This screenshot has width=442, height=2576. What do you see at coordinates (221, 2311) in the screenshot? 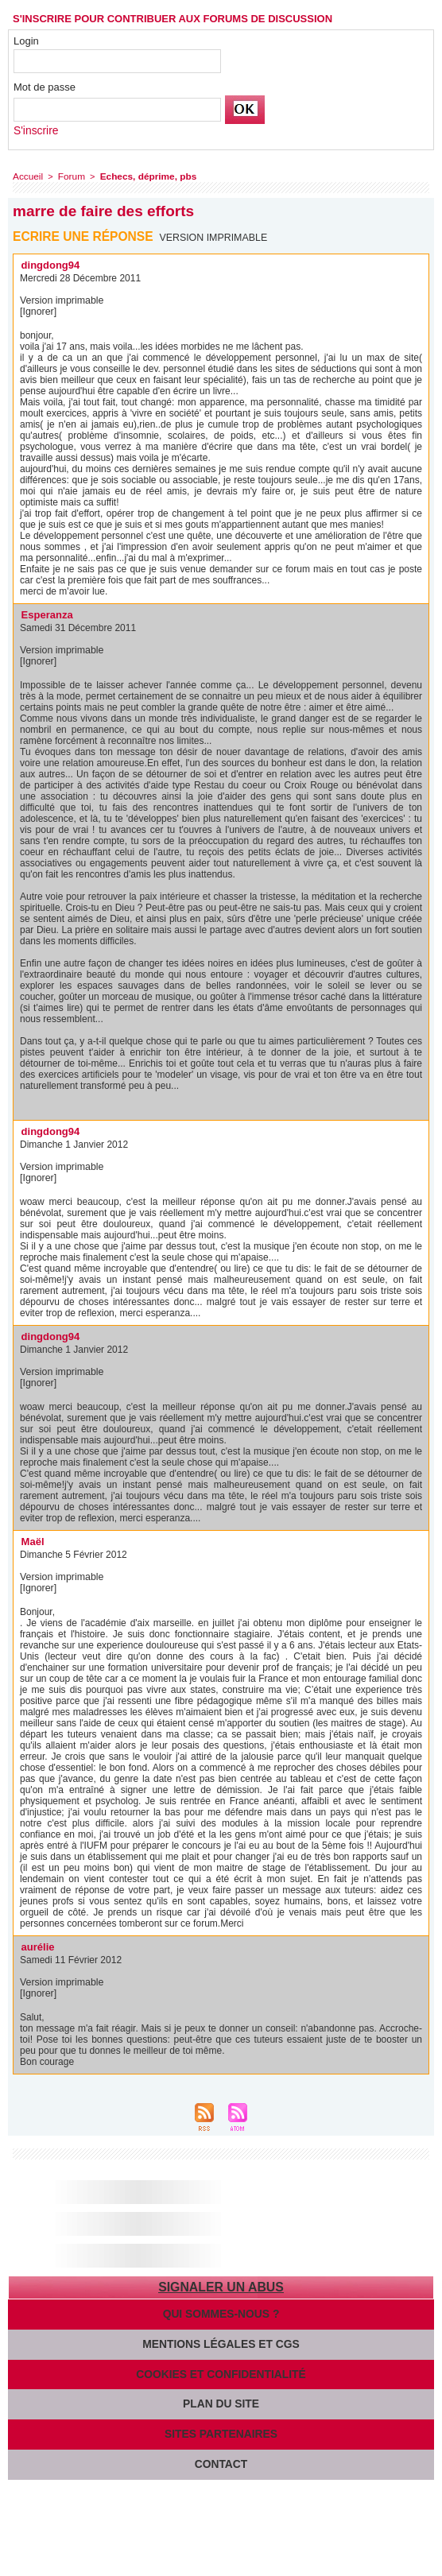
I see `Qui sommes-nous ?` at bounding box center [221, 2311].